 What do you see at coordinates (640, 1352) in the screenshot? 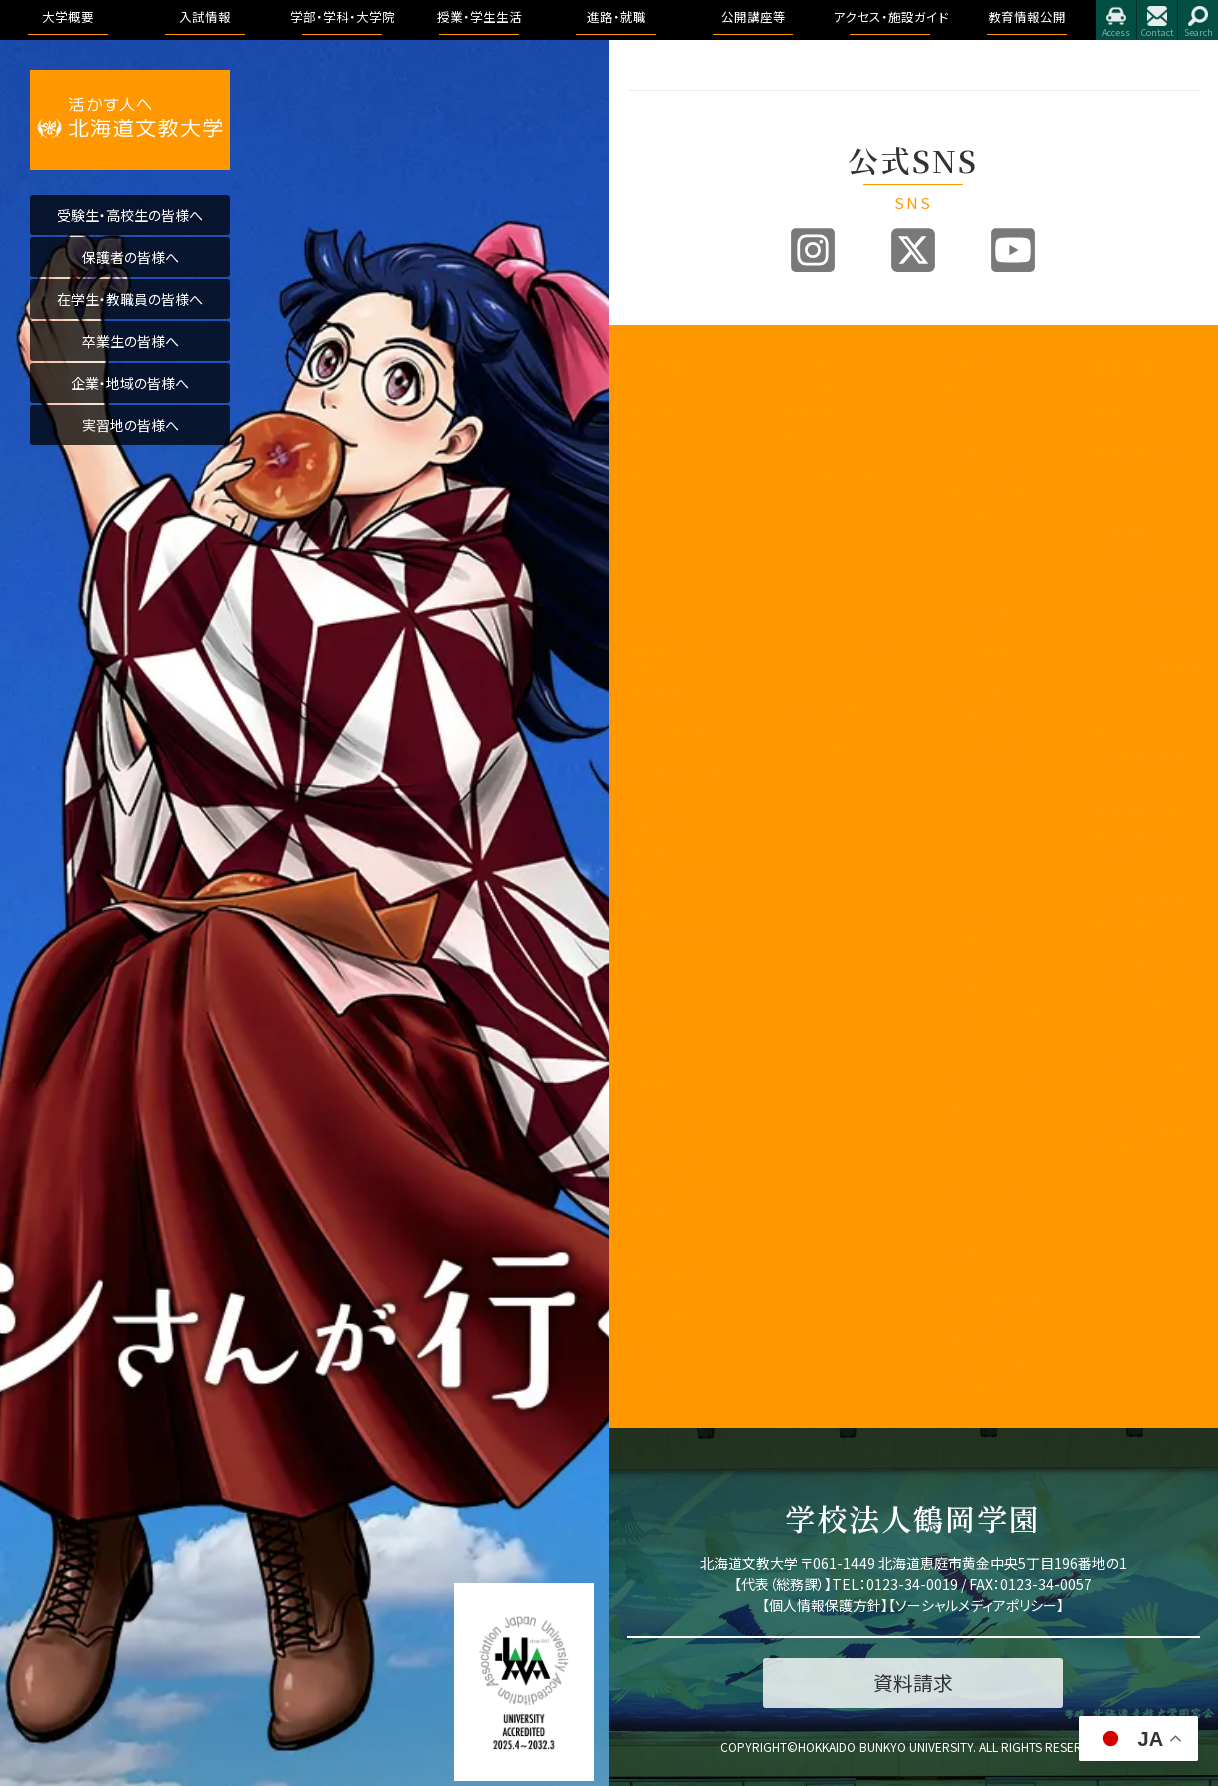
I see `寄附` at bounding box center [640, 1352].